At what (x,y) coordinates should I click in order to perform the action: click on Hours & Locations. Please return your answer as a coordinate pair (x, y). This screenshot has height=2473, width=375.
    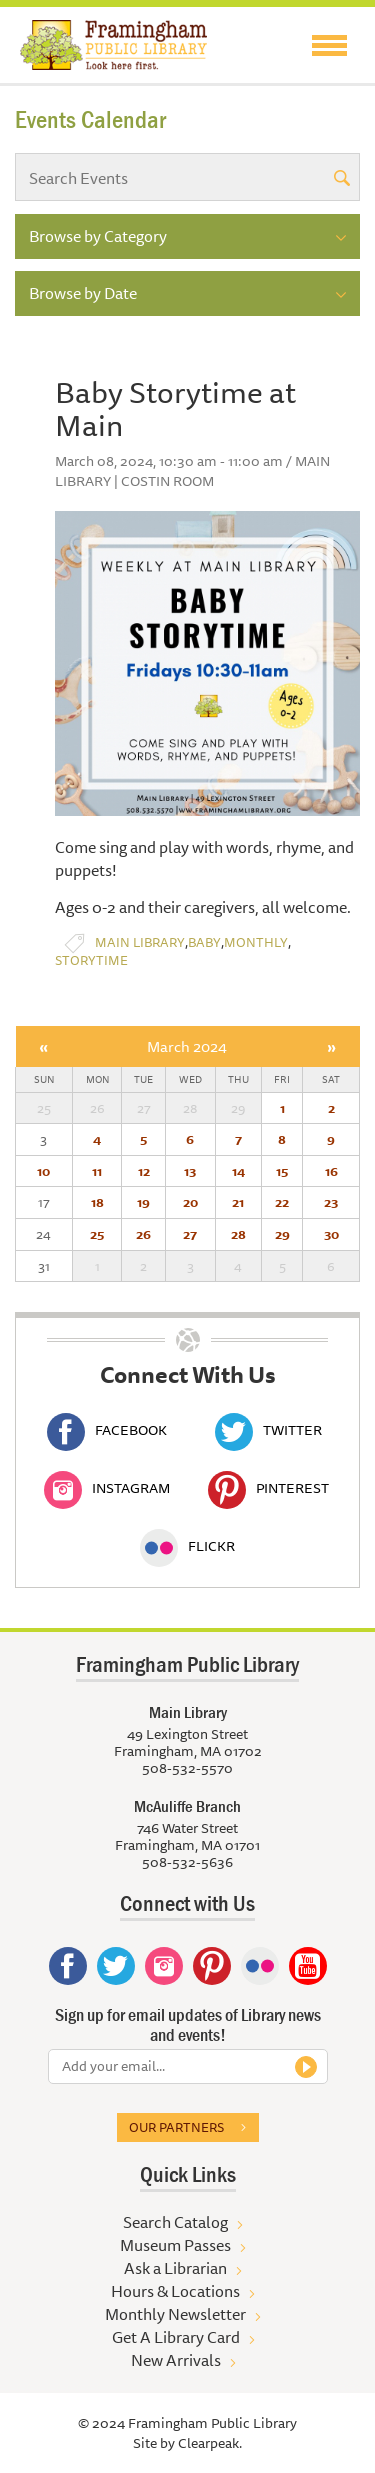
    Looking at the image, I should click on (175, 2291).